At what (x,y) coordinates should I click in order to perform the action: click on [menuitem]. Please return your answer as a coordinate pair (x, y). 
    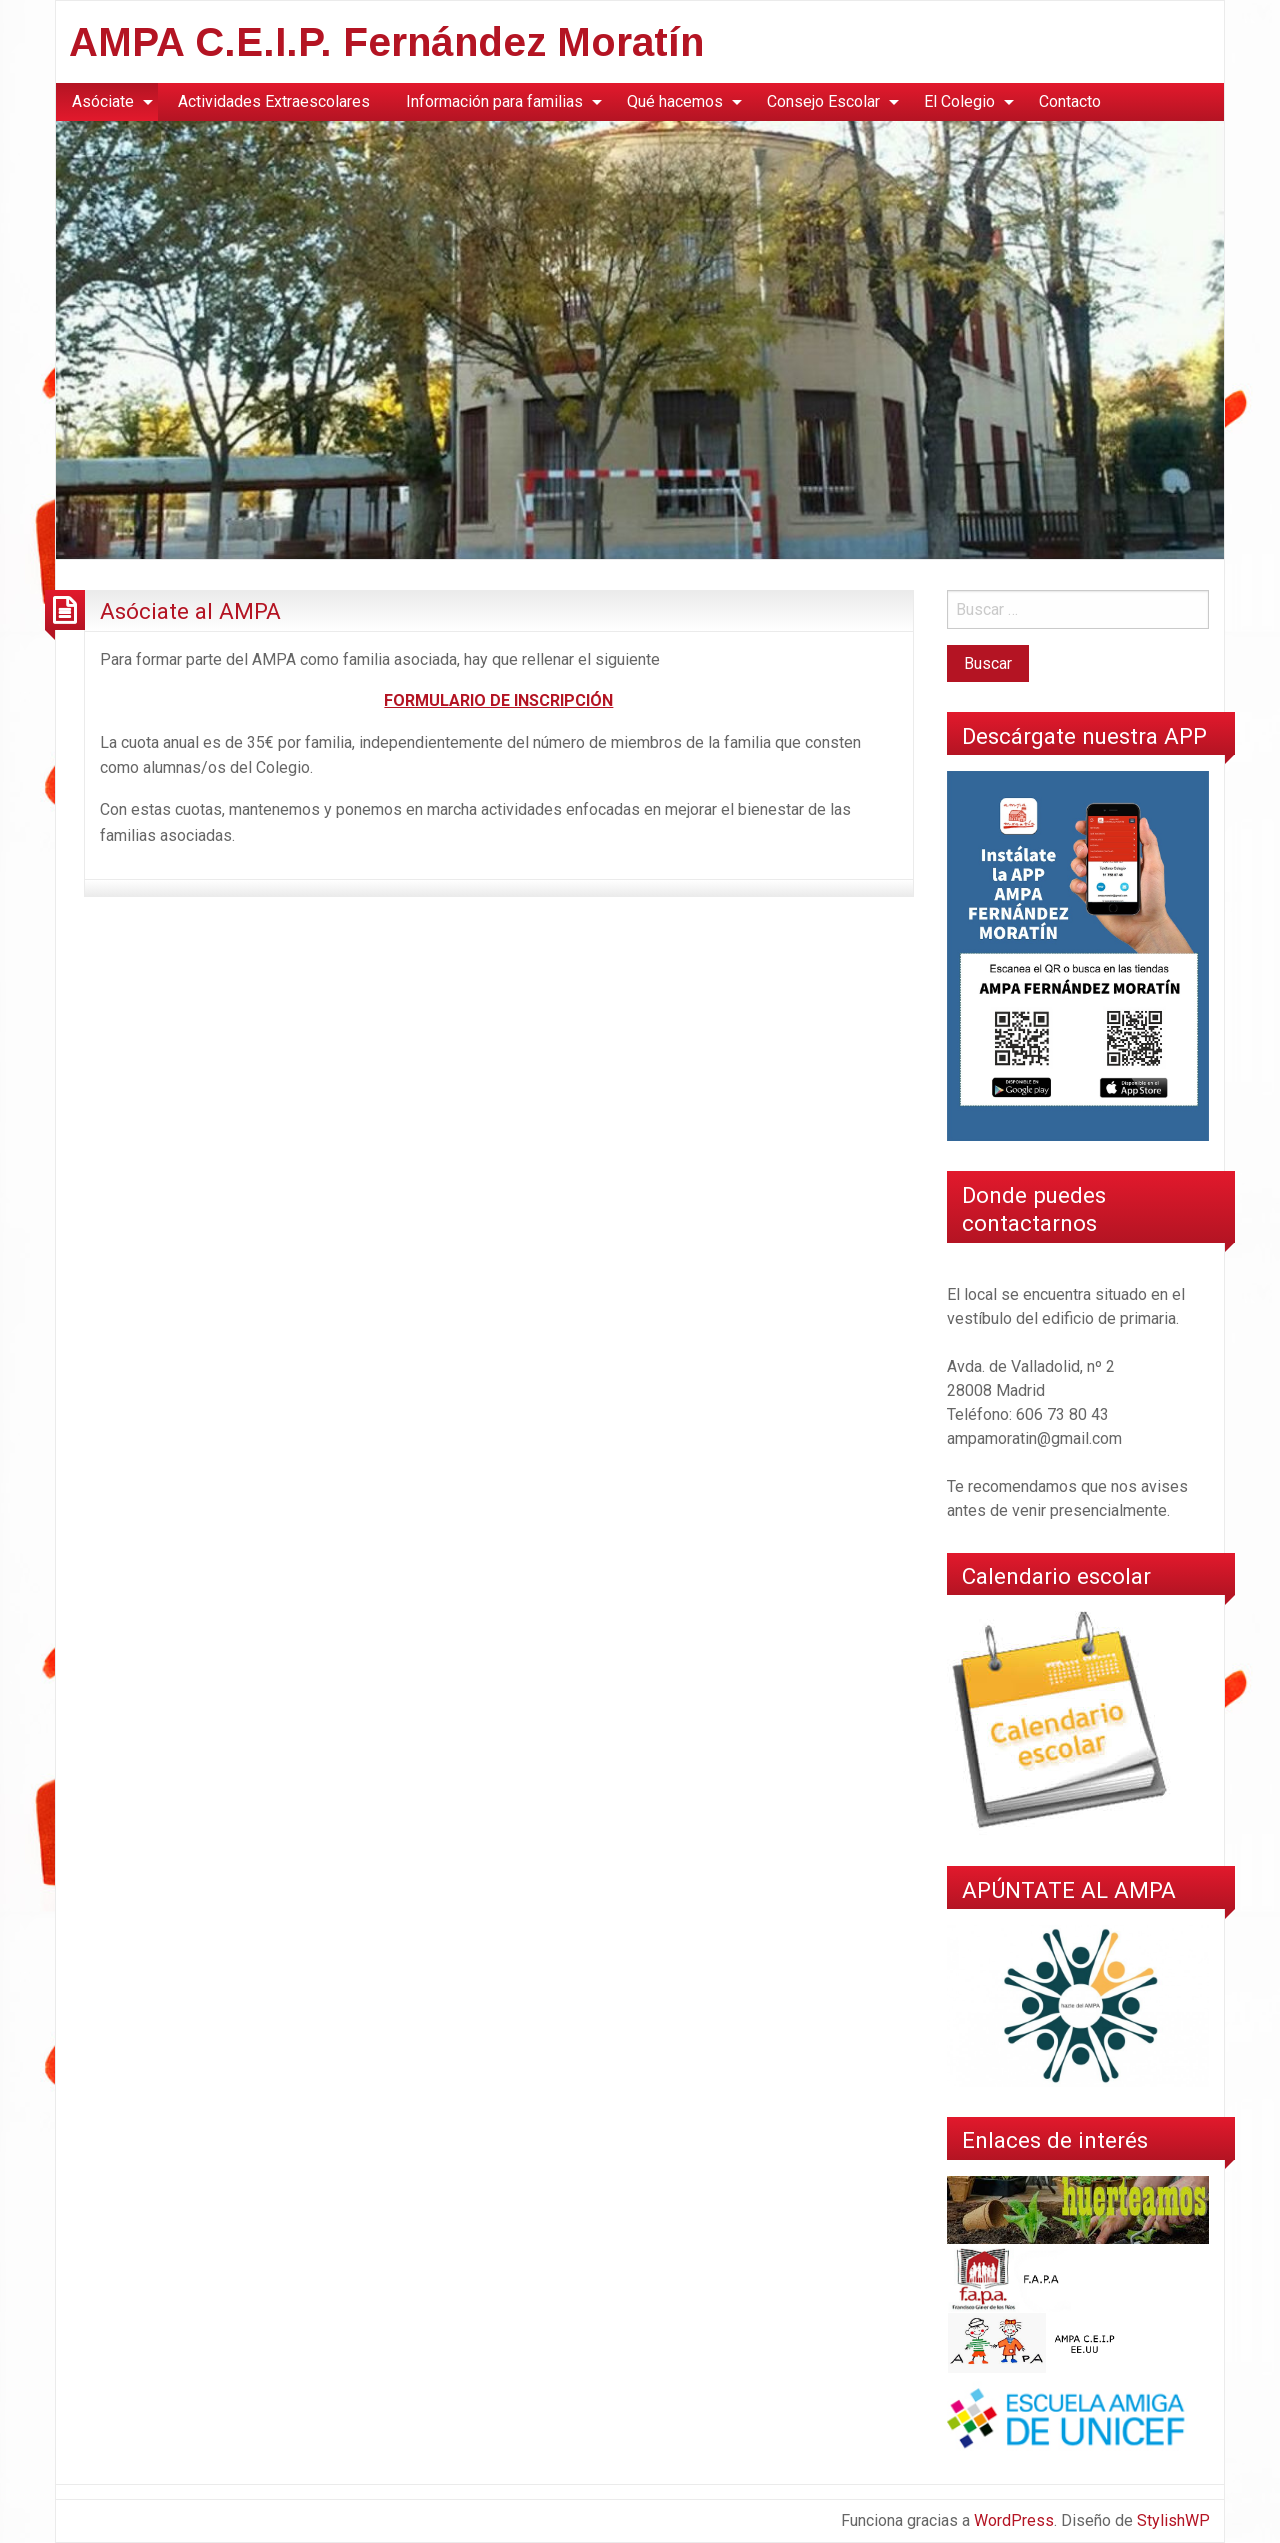
    Looking at the image, I should click on (107, 102).